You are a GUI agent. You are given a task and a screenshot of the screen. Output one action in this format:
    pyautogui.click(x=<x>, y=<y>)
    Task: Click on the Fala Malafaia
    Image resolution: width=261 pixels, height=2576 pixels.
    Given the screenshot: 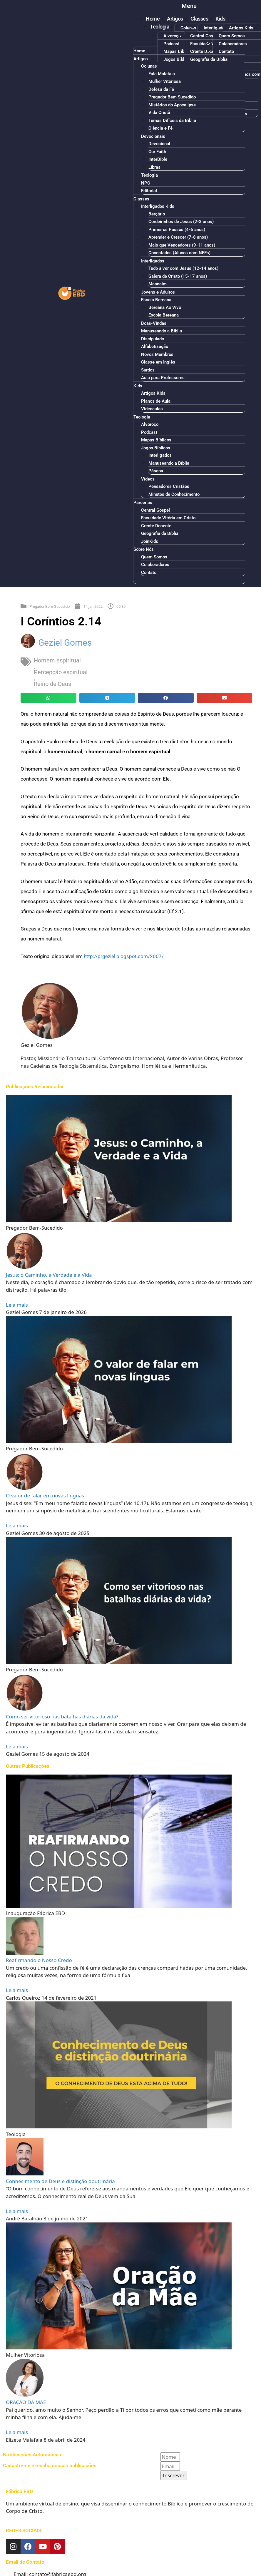 What is the action you would take?
    pyautogui.click(x=161, y=73)
    